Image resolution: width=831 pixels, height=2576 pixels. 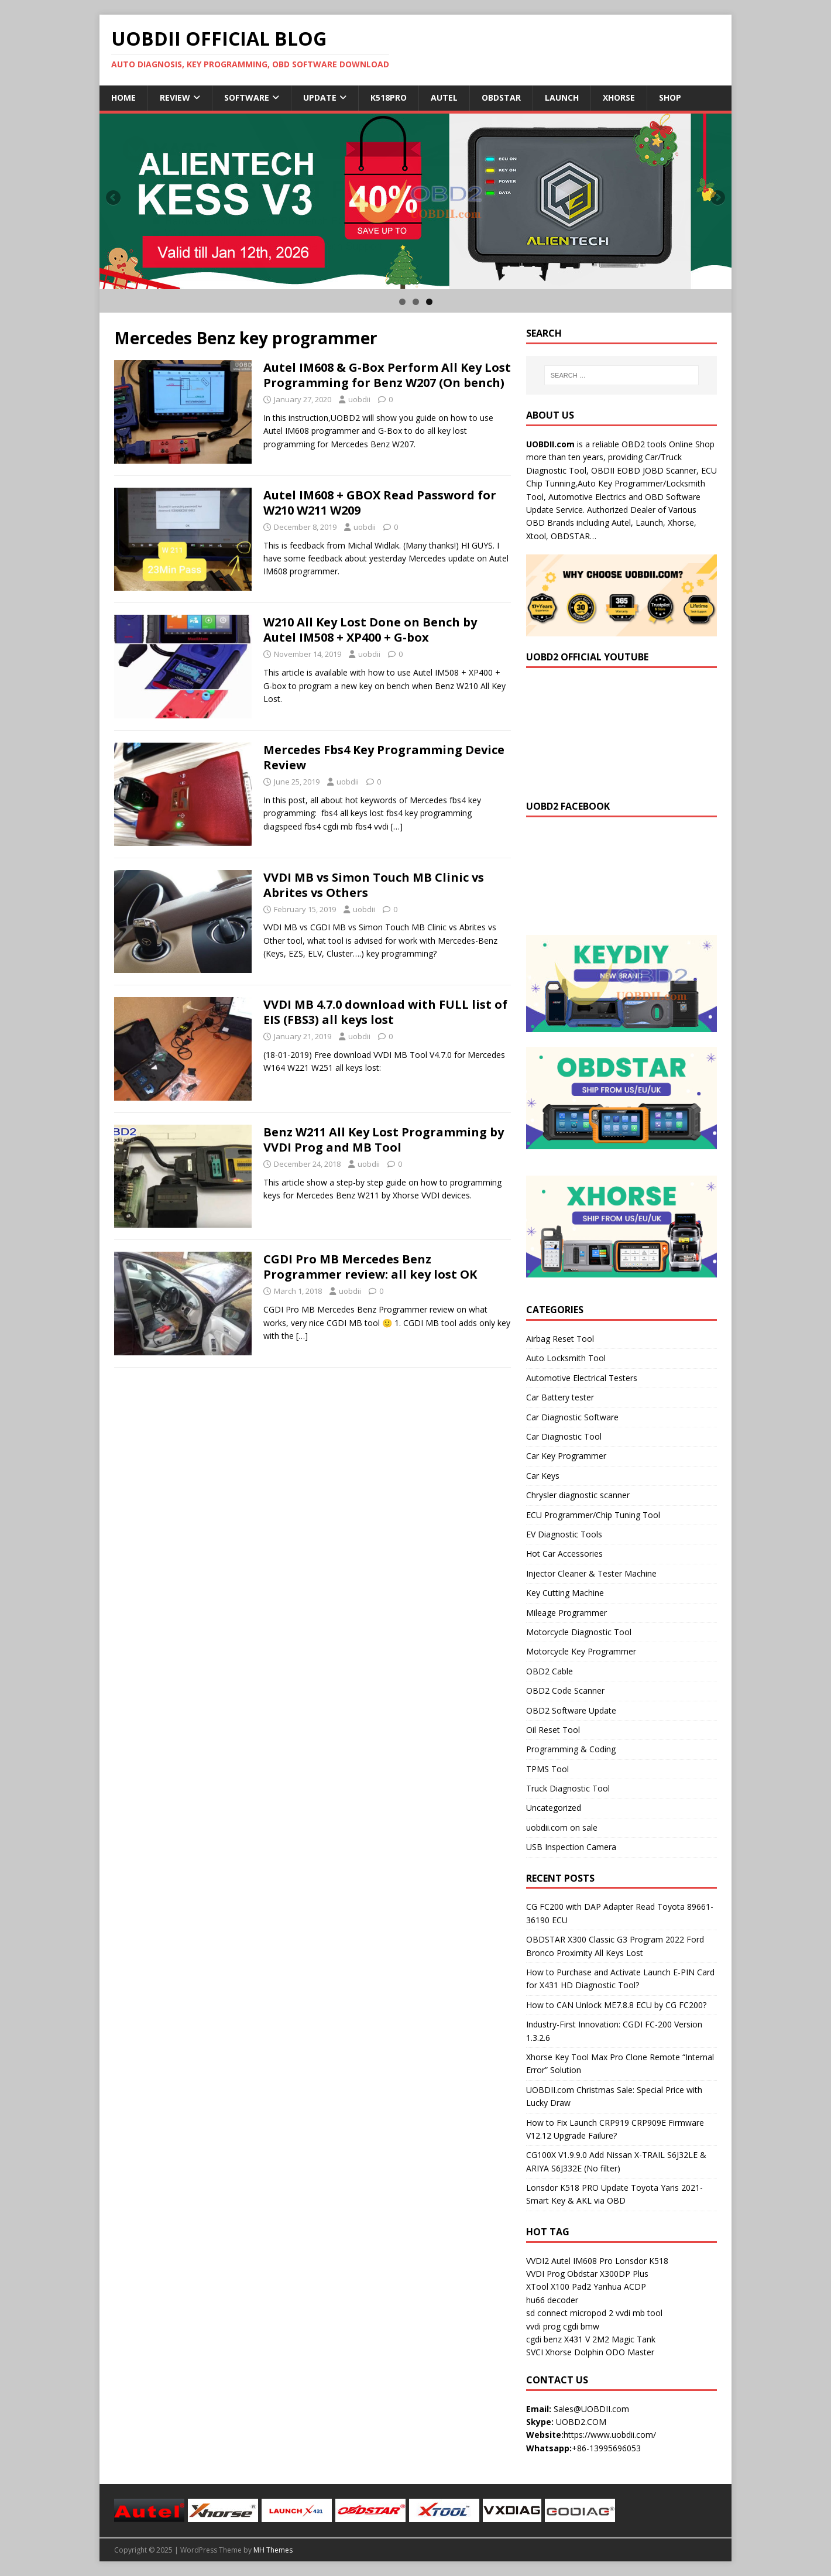 What do you see at coordinates (564, 1534) in the screenshot?
I see `EV Diagnostic Tools` at bounding box center [564, 1534].